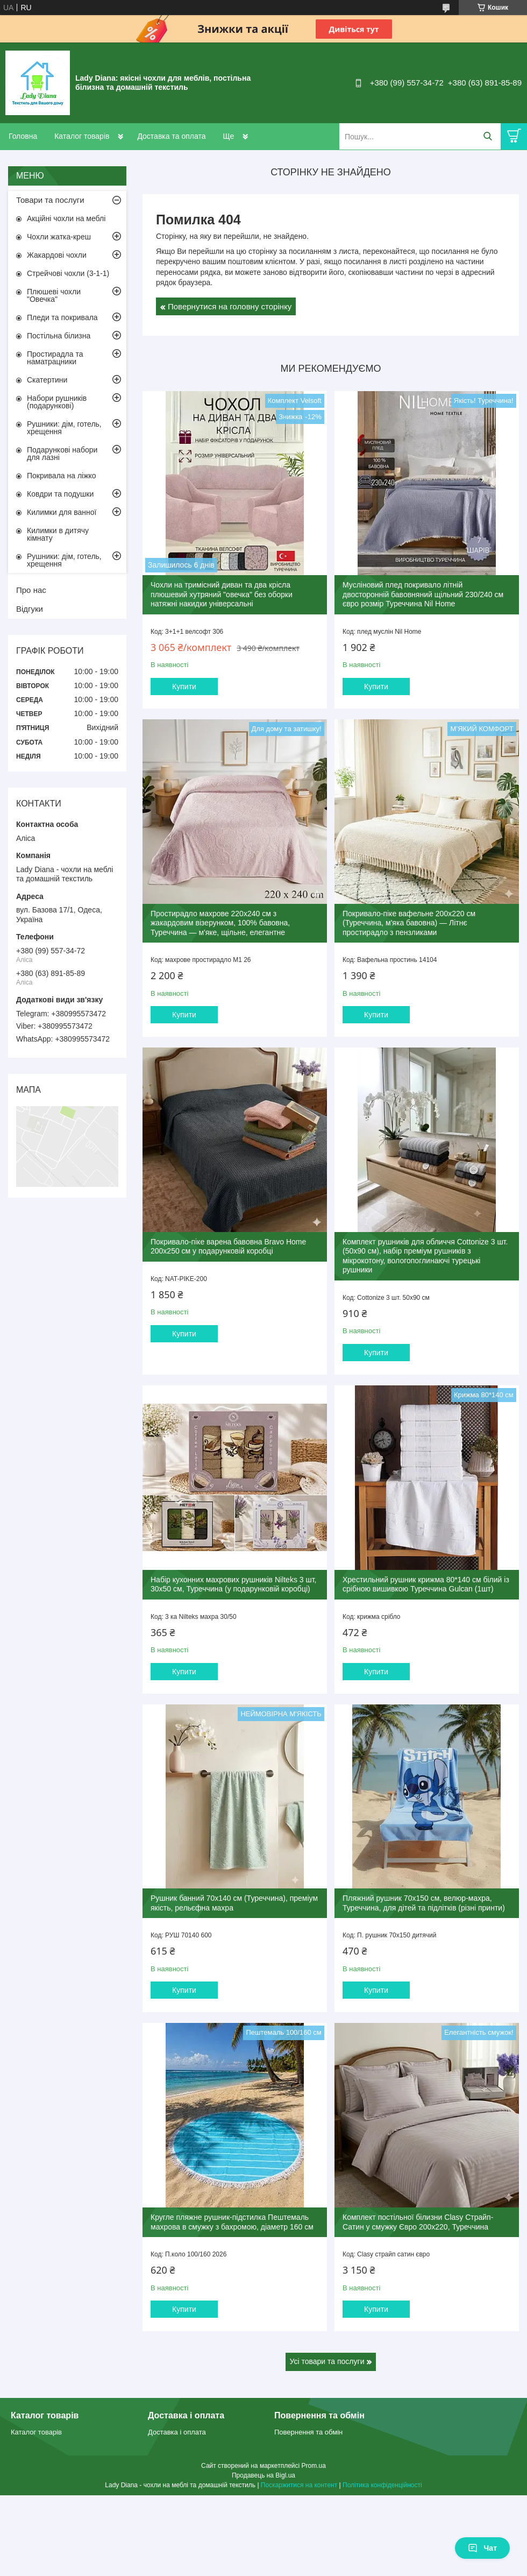 This screenshot has height=2576, width=527. I want to click on Подарункові набори для лазні, so click(62, 453).